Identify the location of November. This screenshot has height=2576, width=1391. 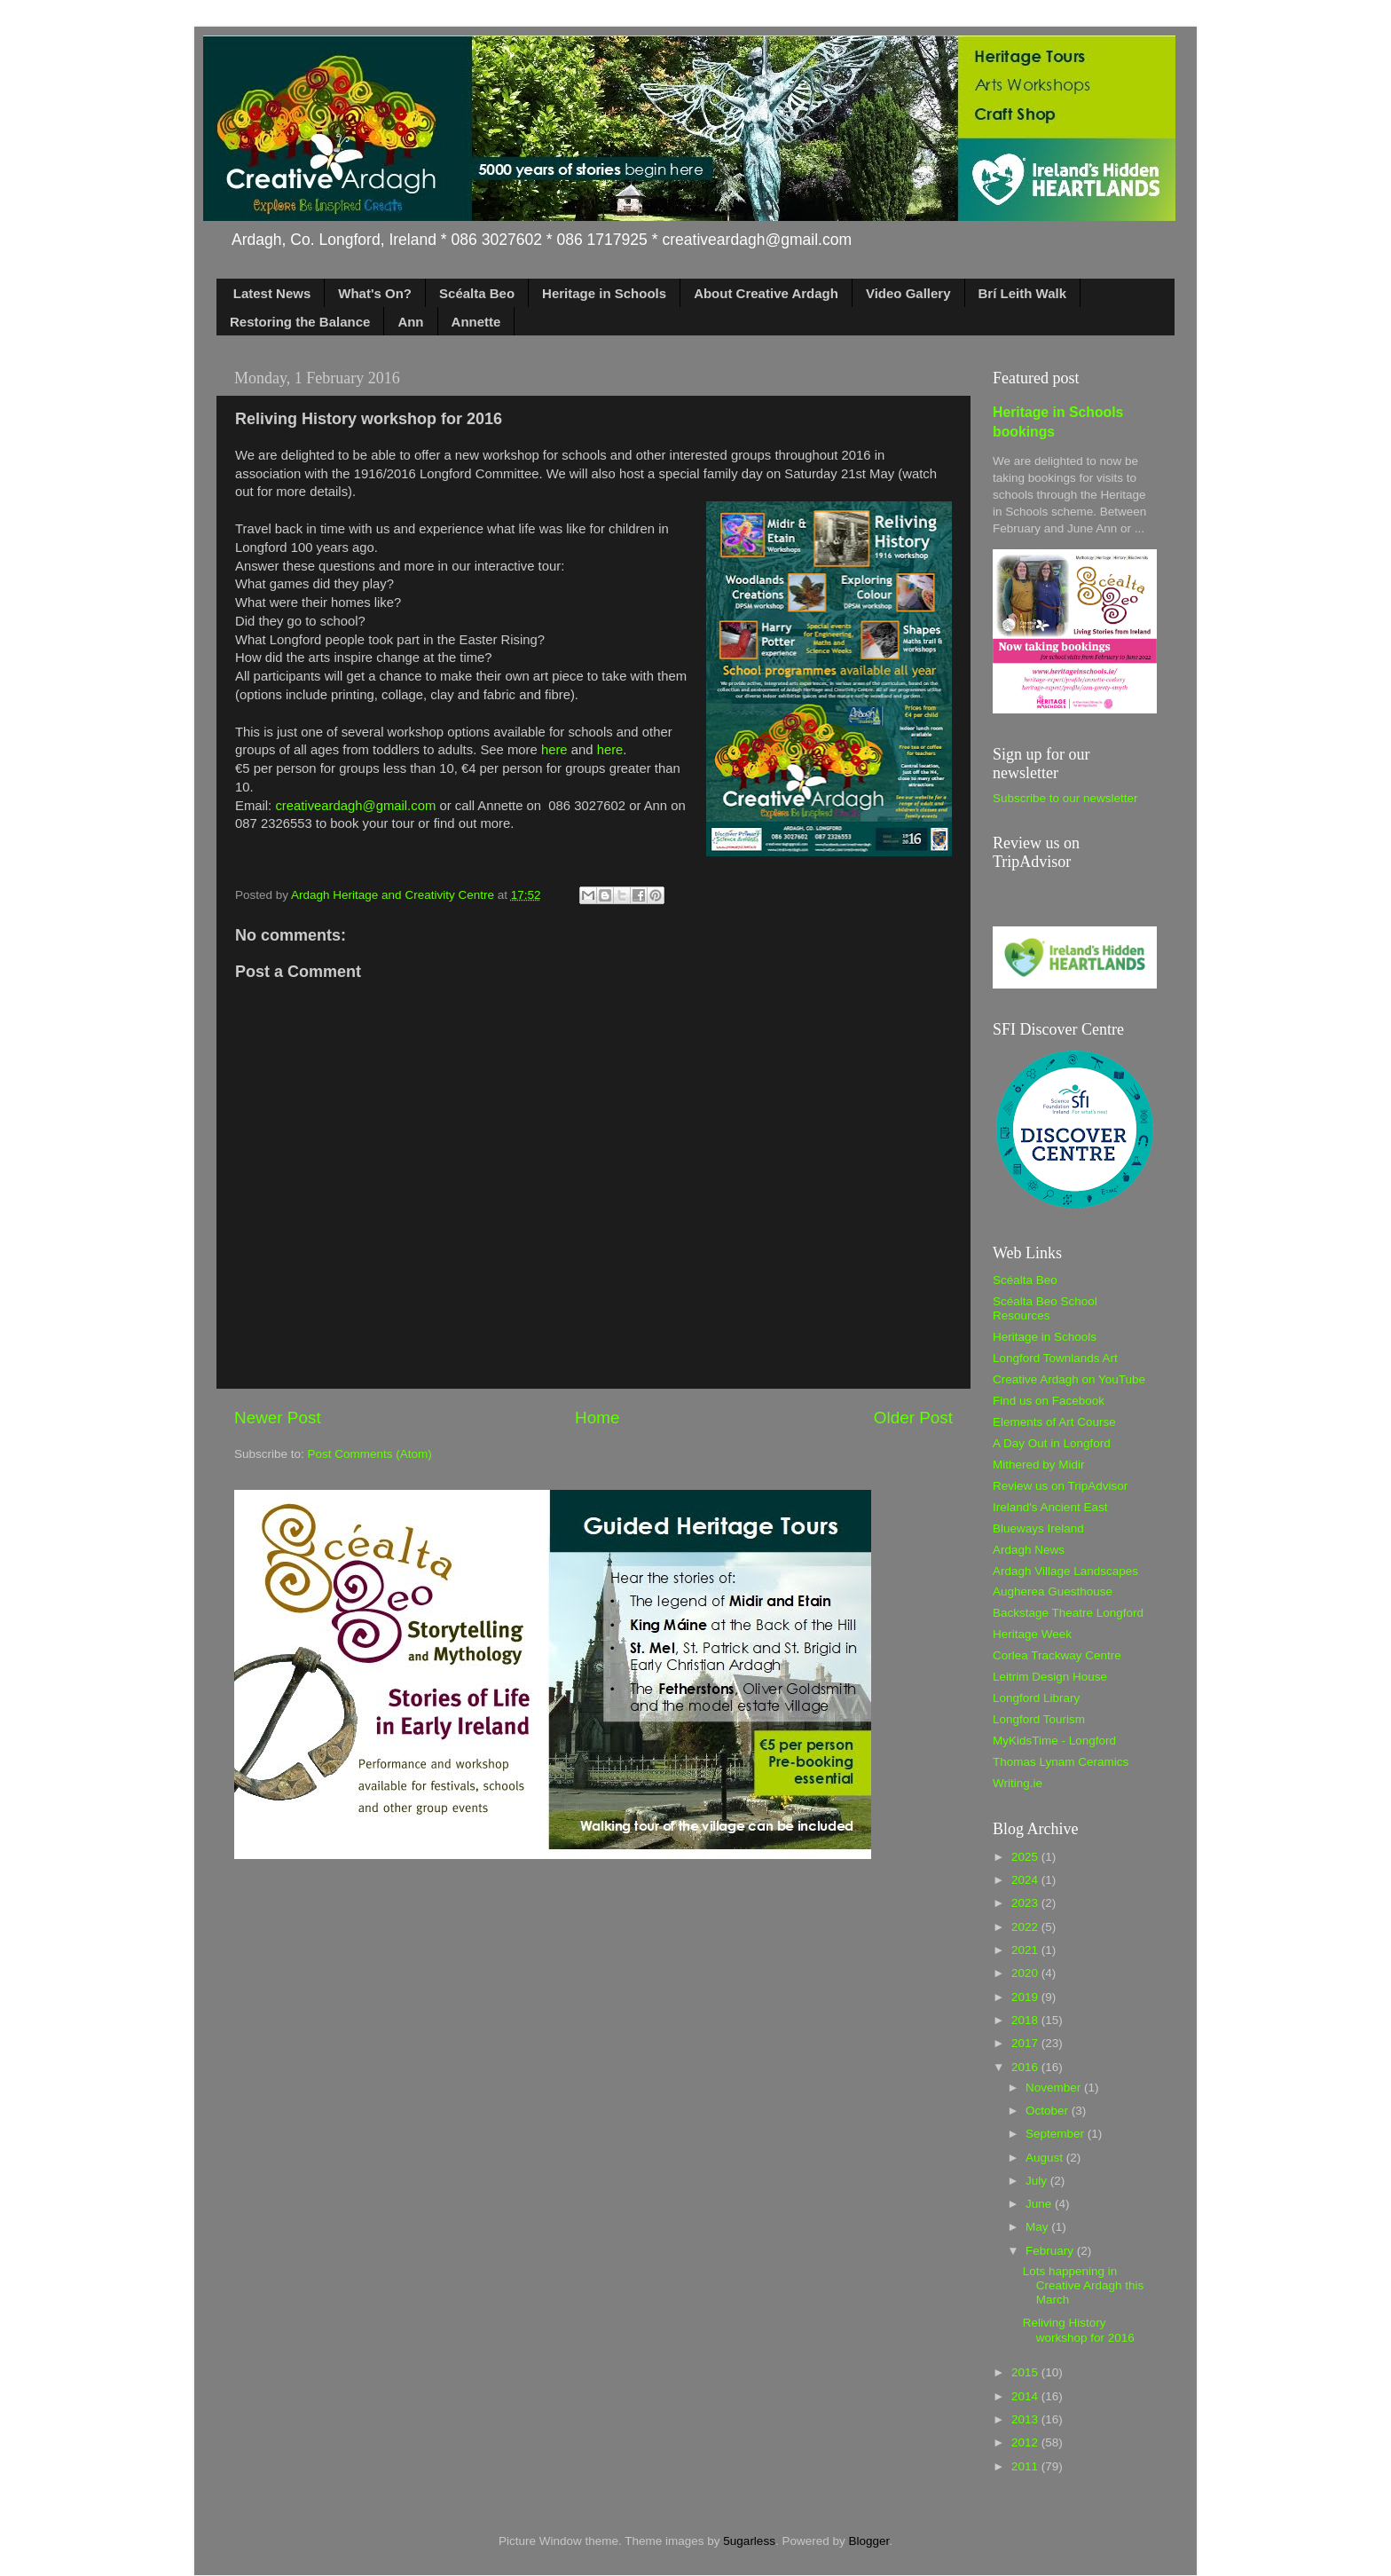
(1055, 2087).